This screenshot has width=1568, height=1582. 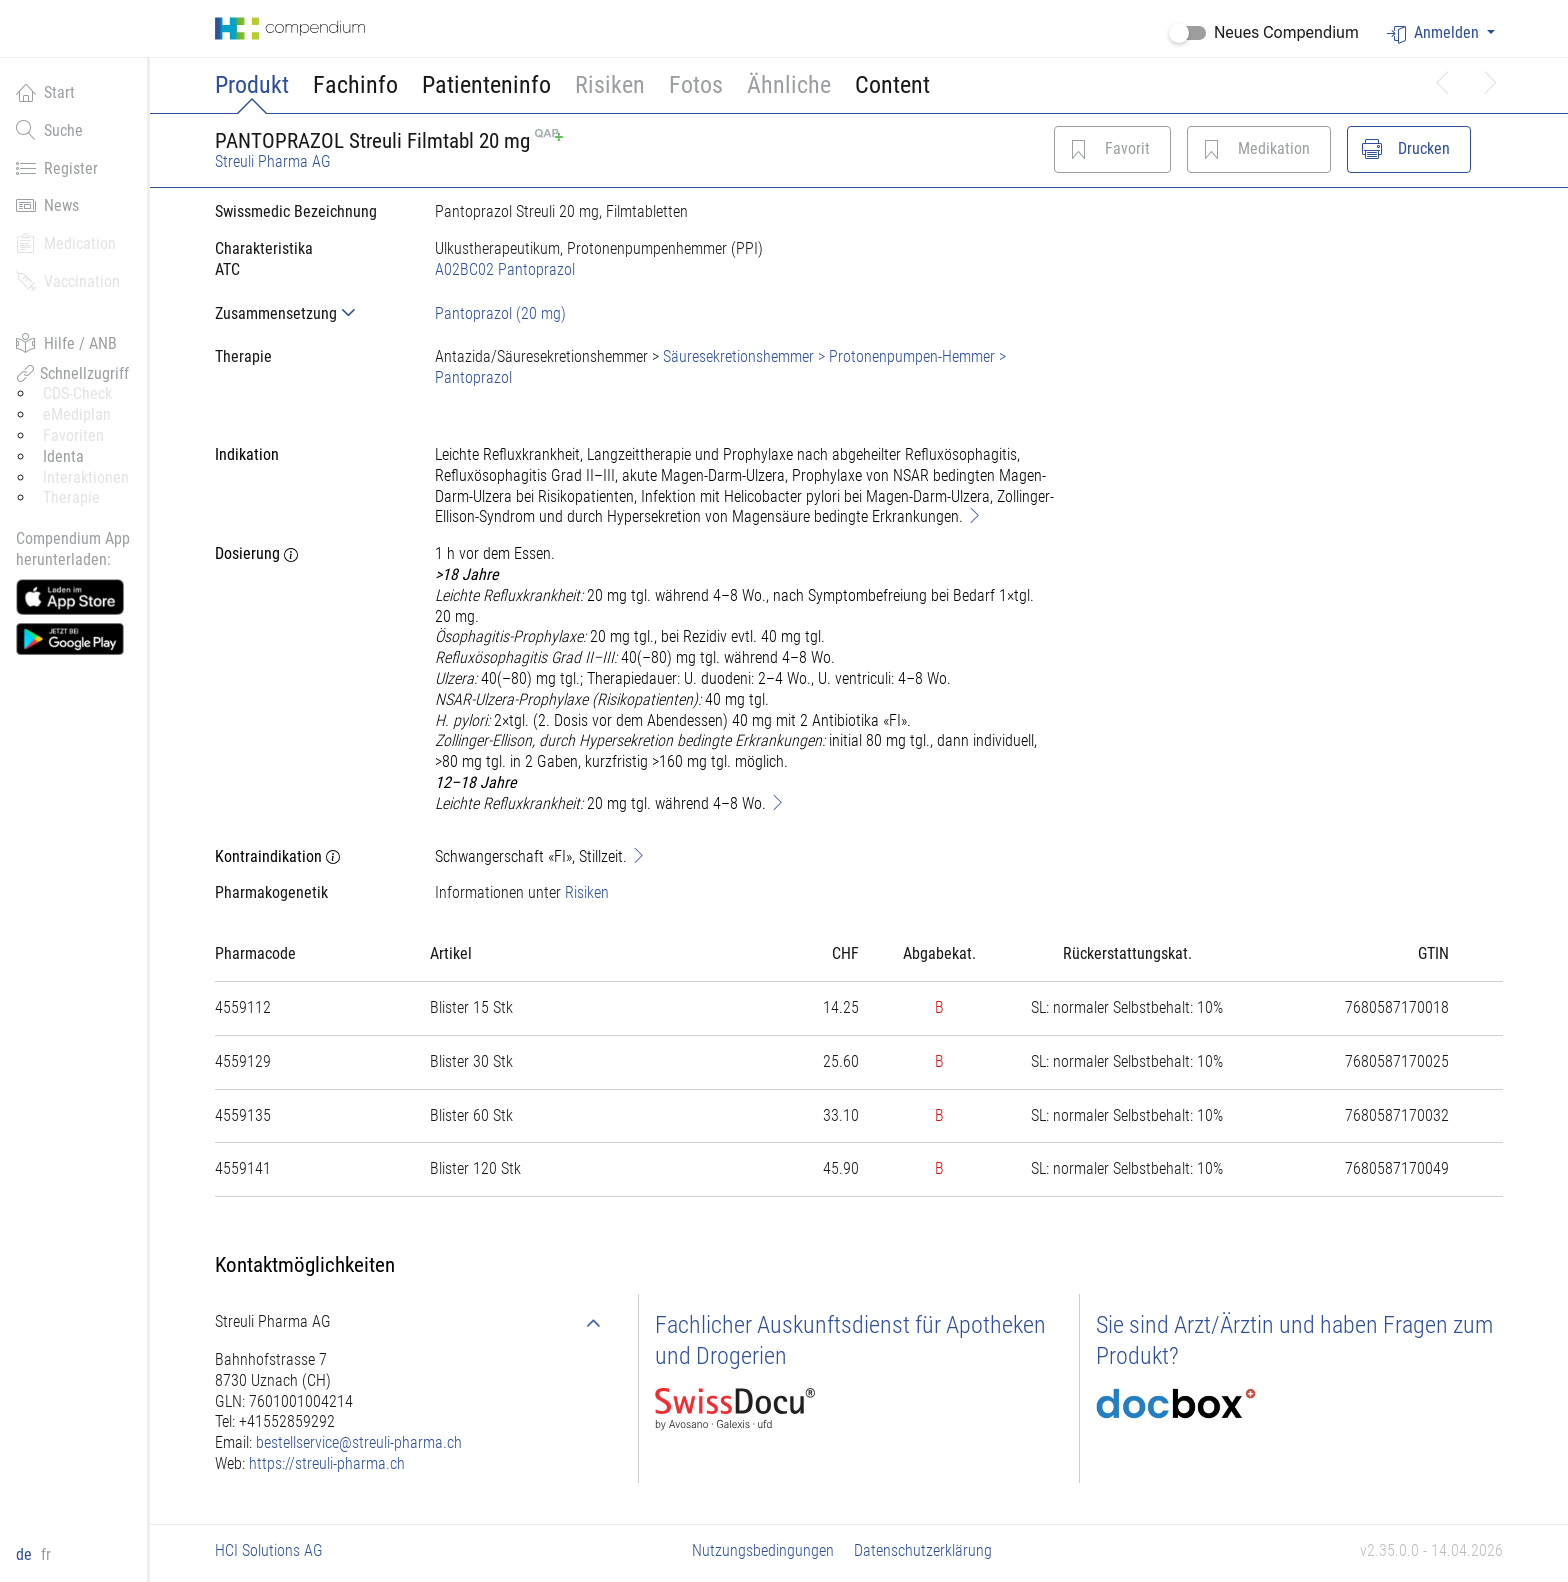 I want to click on Fotos [button], so click(x=696, y=85).